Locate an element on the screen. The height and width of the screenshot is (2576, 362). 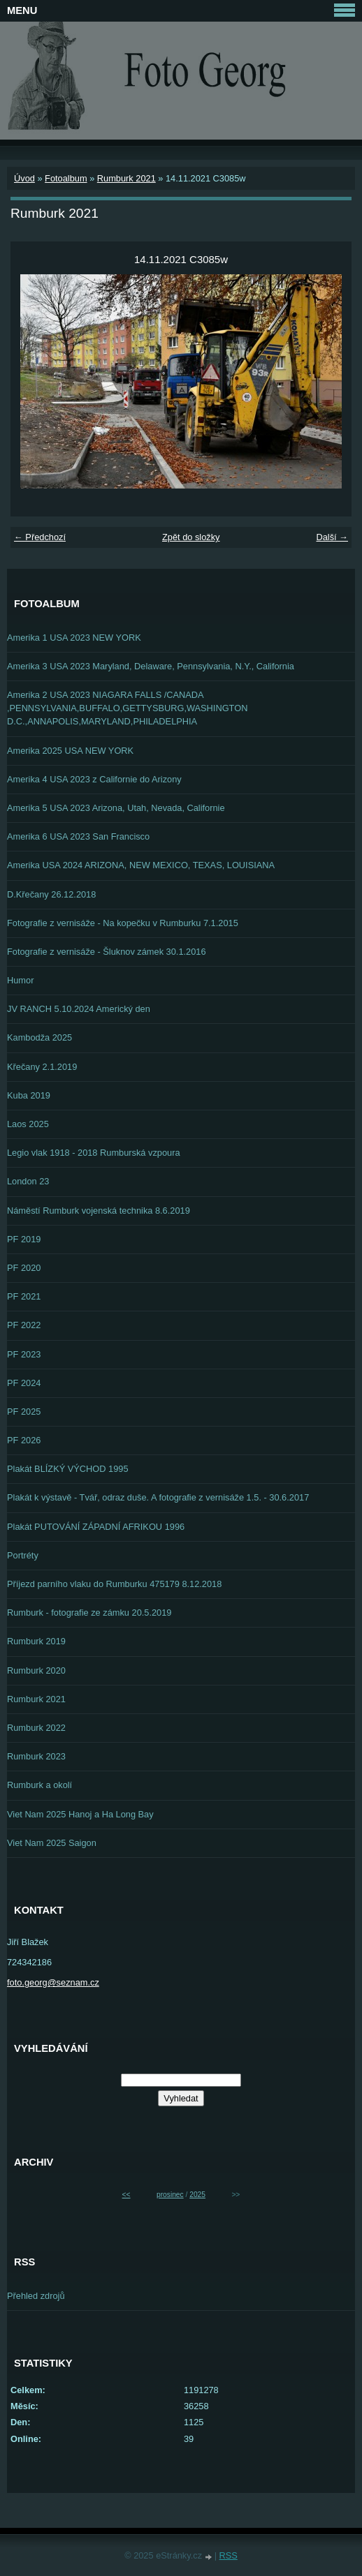
London 23 is located at coordinates (28, 1181).